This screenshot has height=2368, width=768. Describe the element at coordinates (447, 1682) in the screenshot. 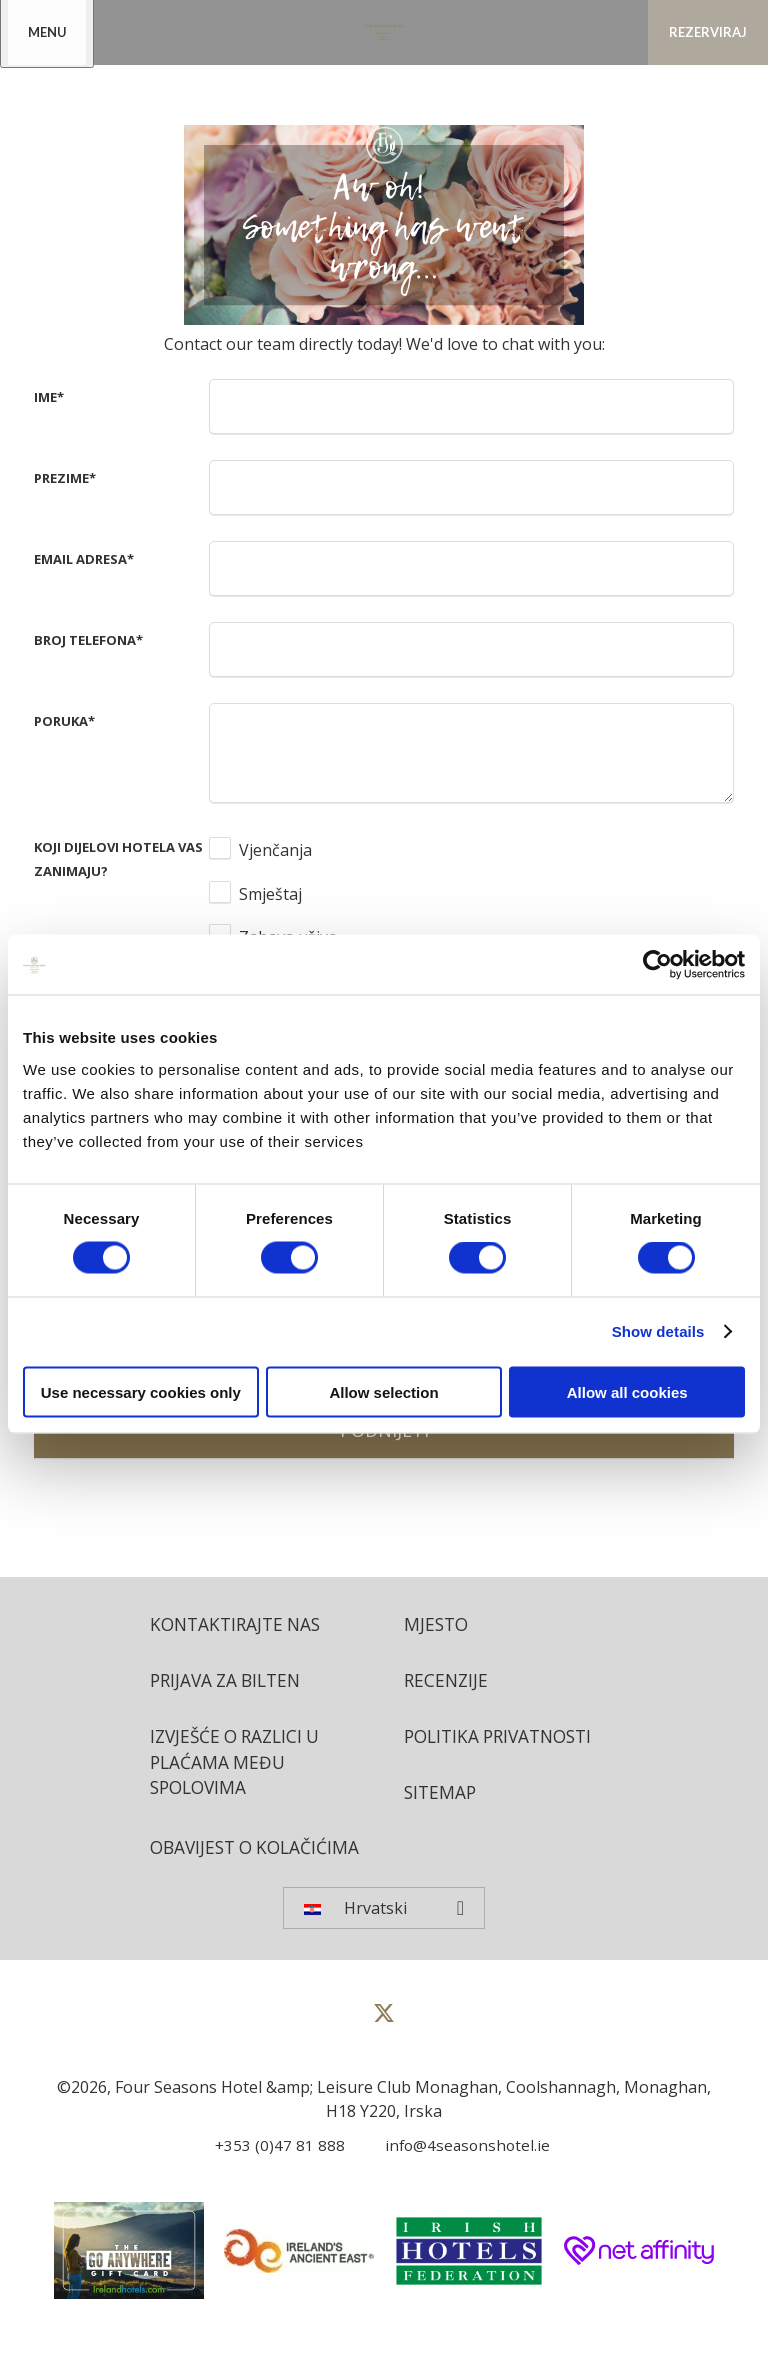

I see `Recenzije` at that location.